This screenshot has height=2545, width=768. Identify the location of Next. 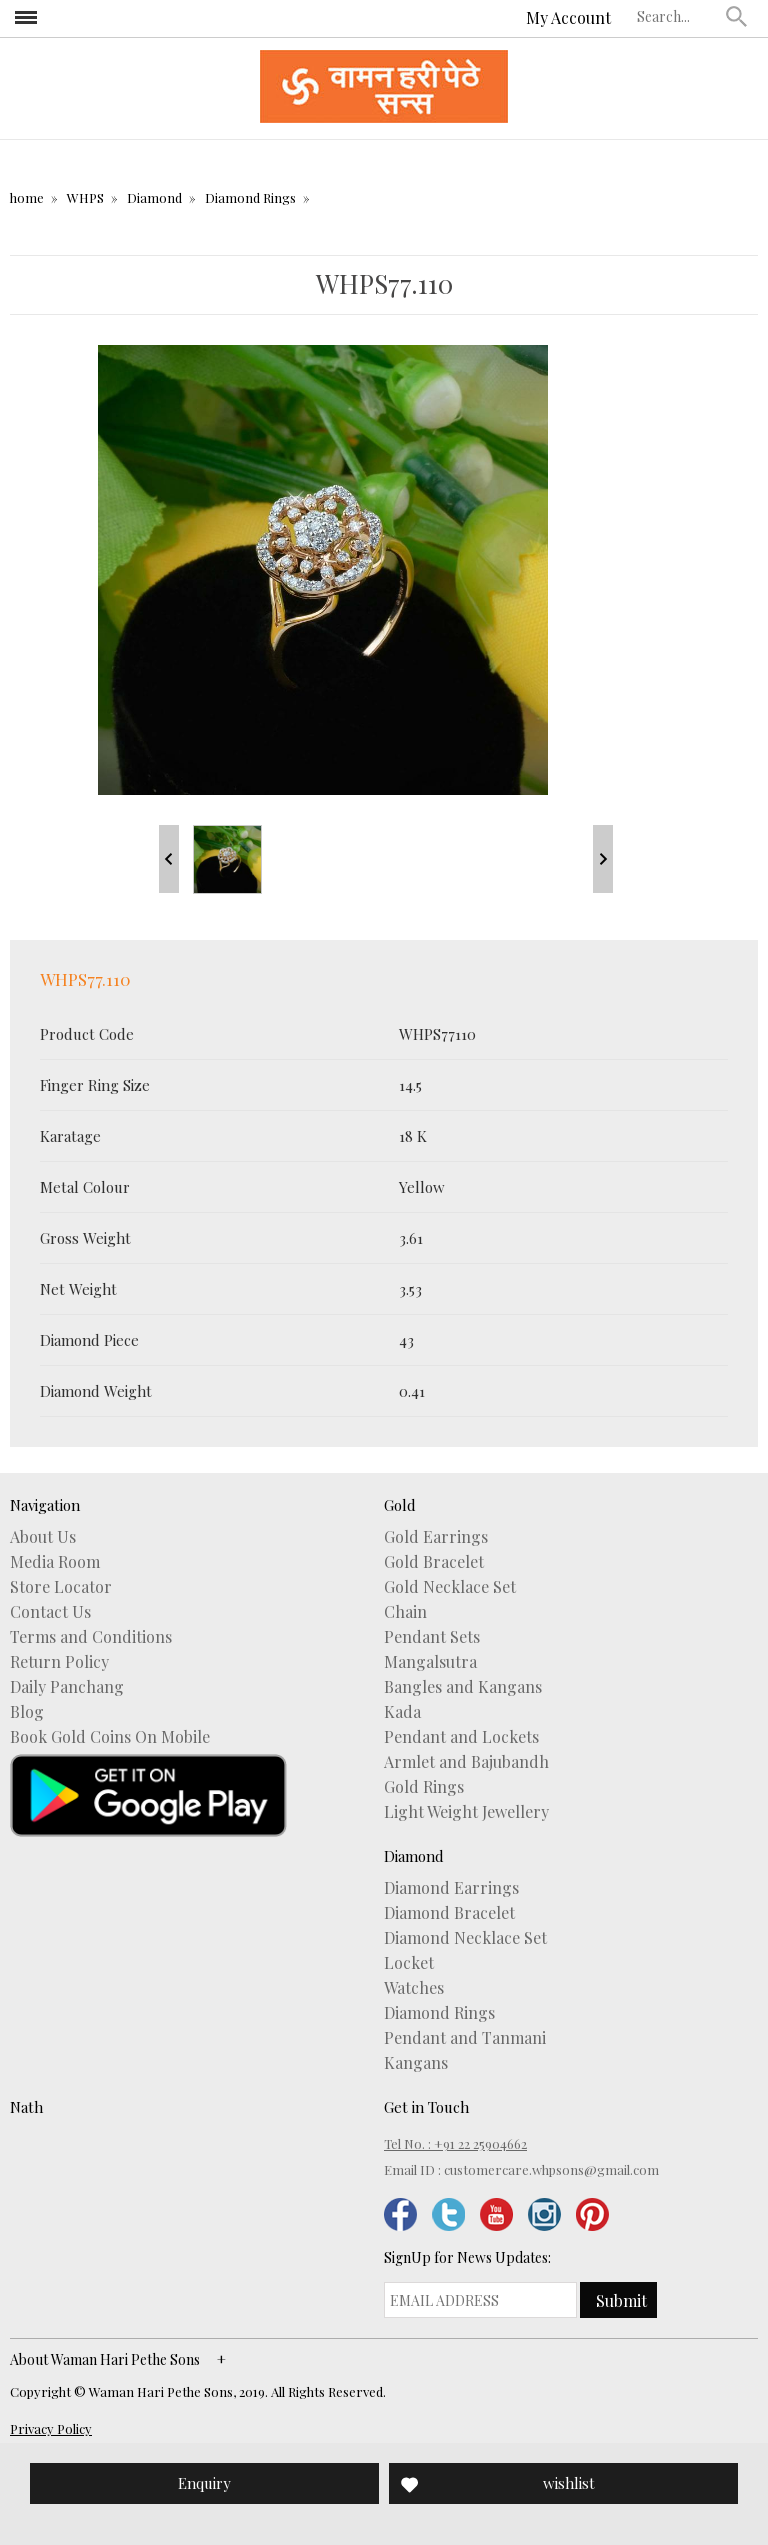
(603, 859).